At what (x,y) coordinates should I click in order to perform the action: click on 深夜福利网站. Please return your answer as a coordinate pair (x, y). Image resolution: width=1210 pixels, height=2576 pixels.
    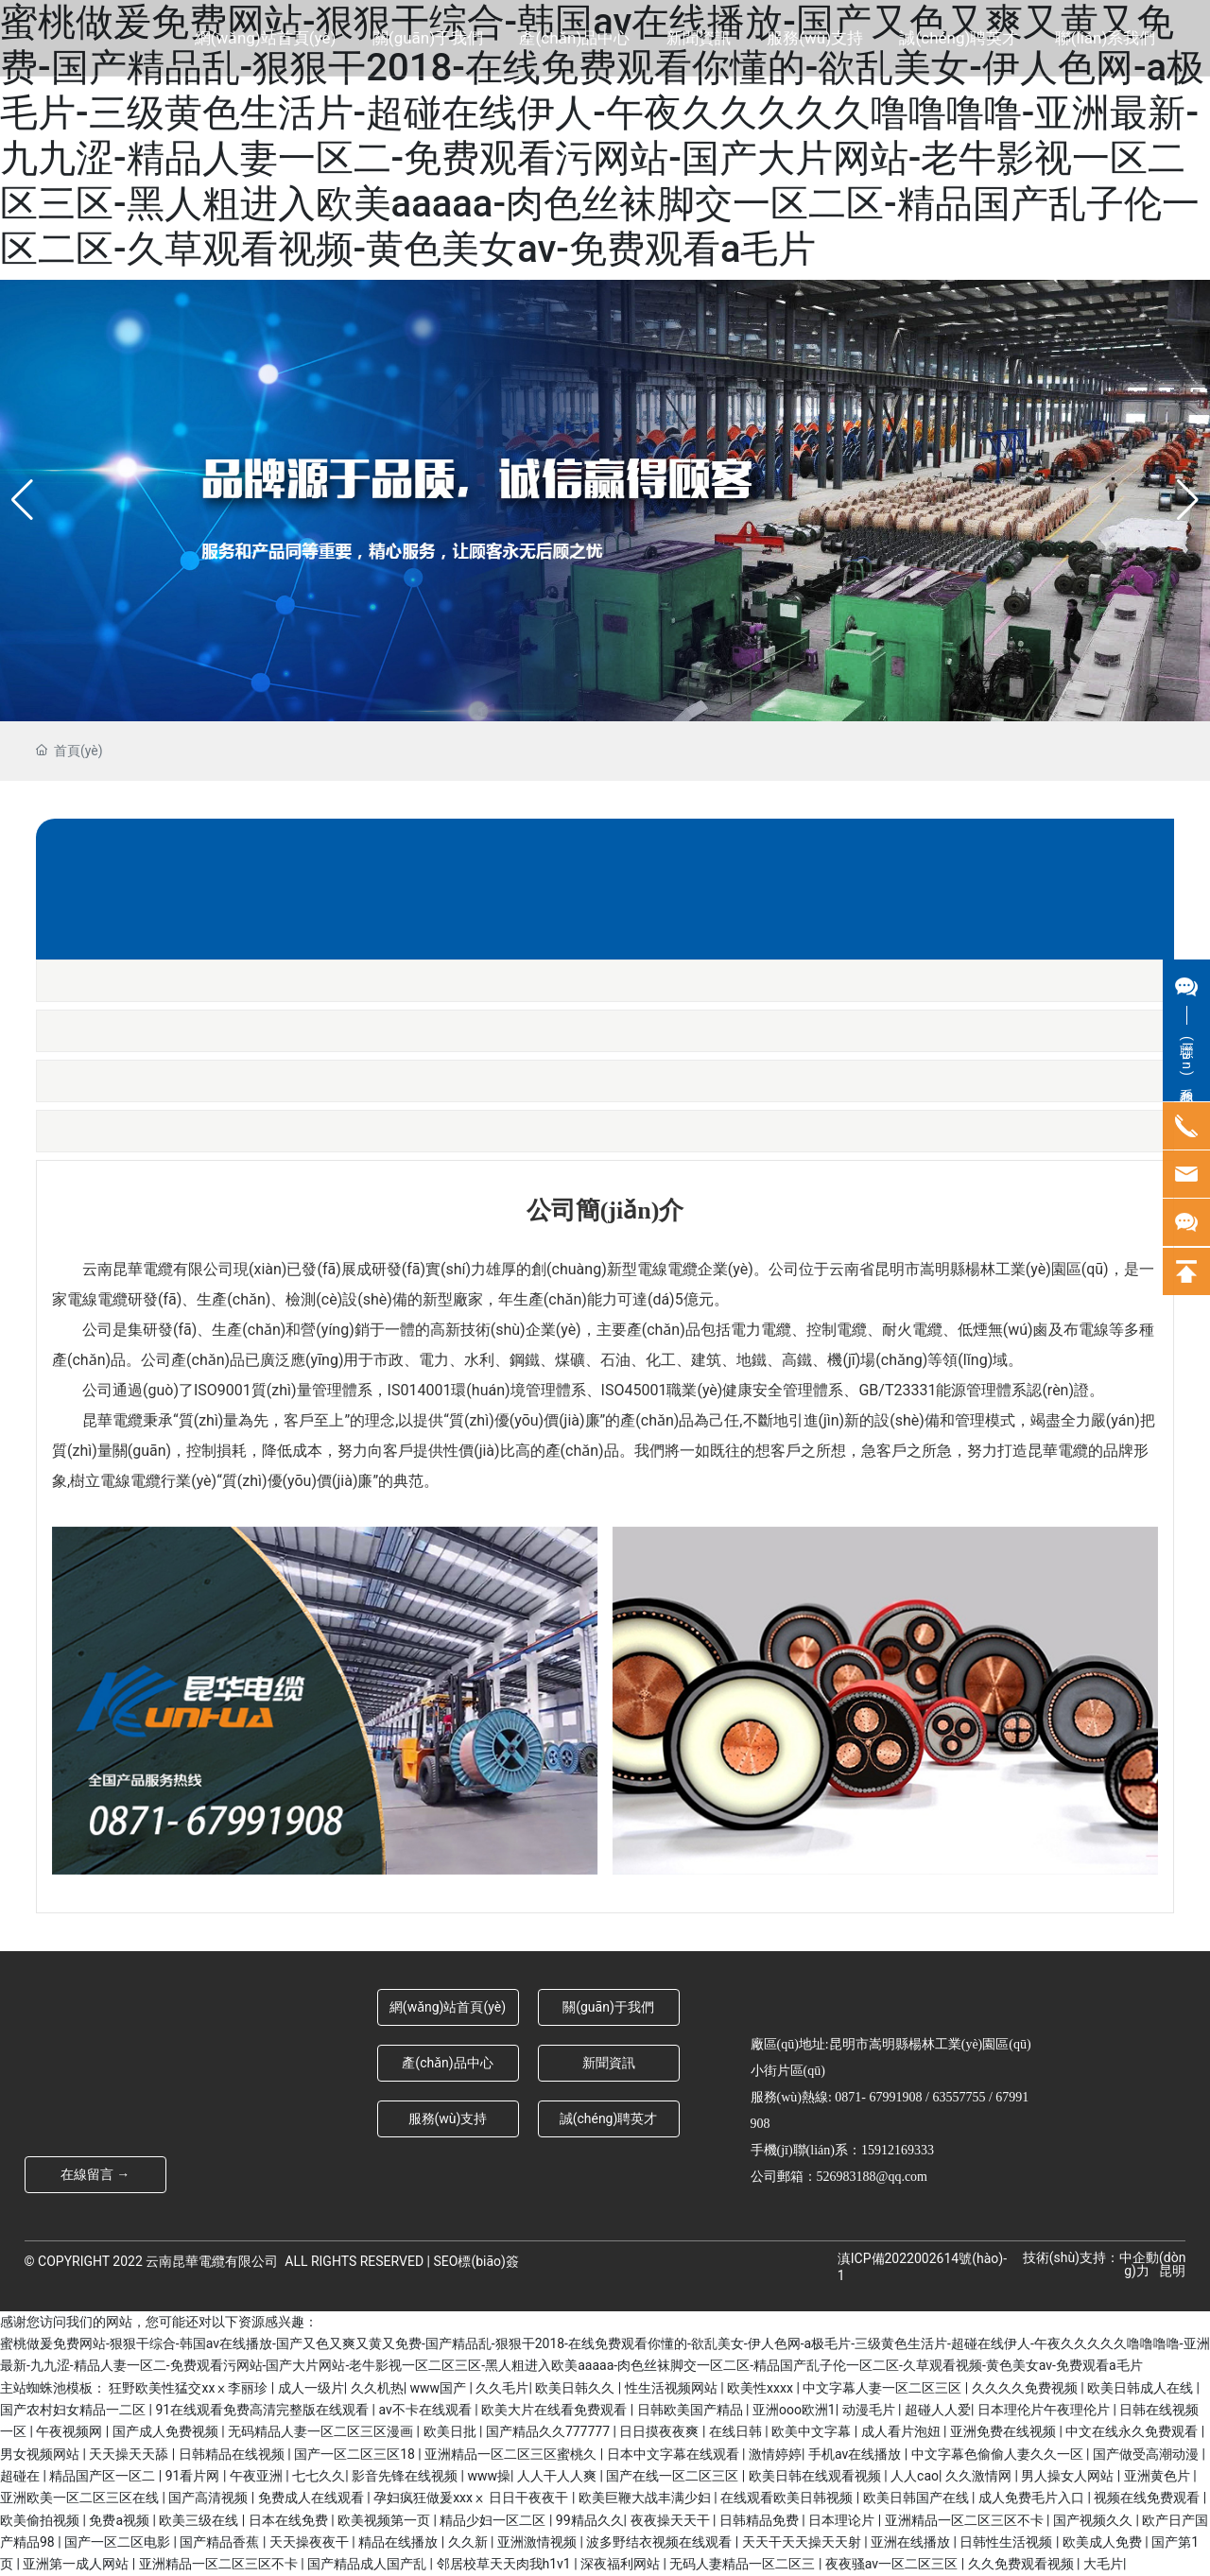
    Looking at the image, I should click on (621, 2563).